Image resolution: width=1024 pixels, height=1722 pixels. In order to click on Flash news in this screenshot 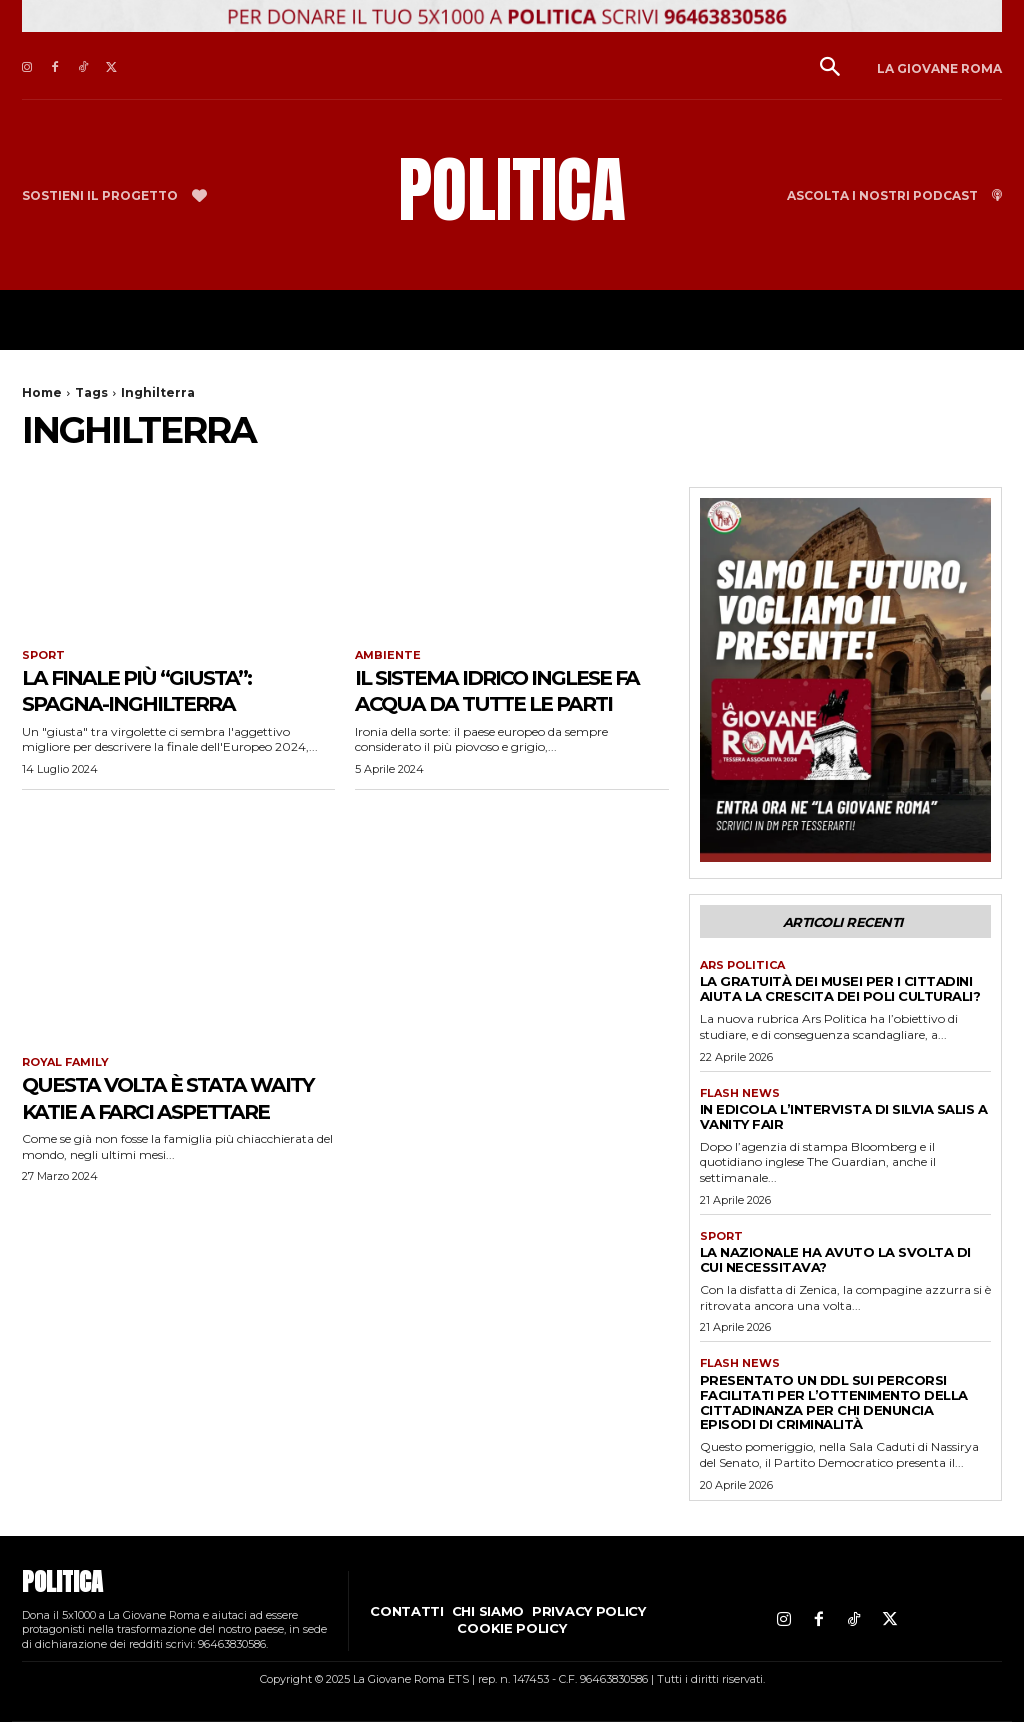, I will do `click(740, 1093)`.